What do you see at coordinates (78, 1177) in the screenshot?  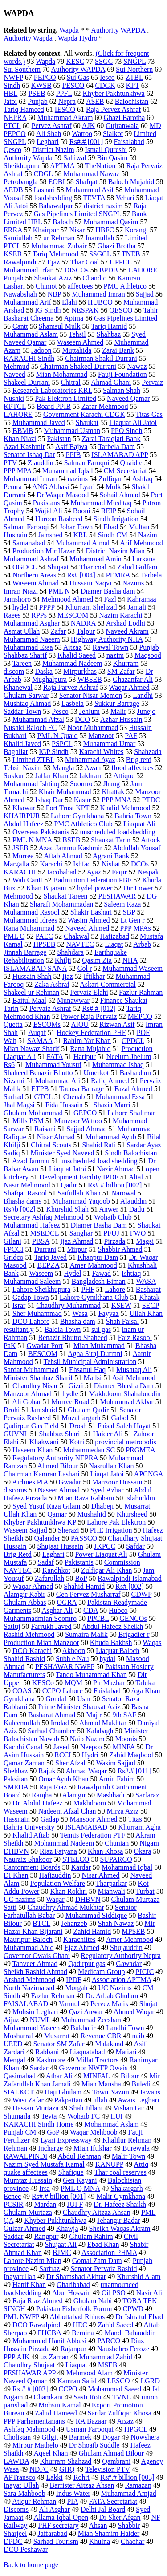 I see `Development Facility IPDF` at bounding box center [78, 1177].